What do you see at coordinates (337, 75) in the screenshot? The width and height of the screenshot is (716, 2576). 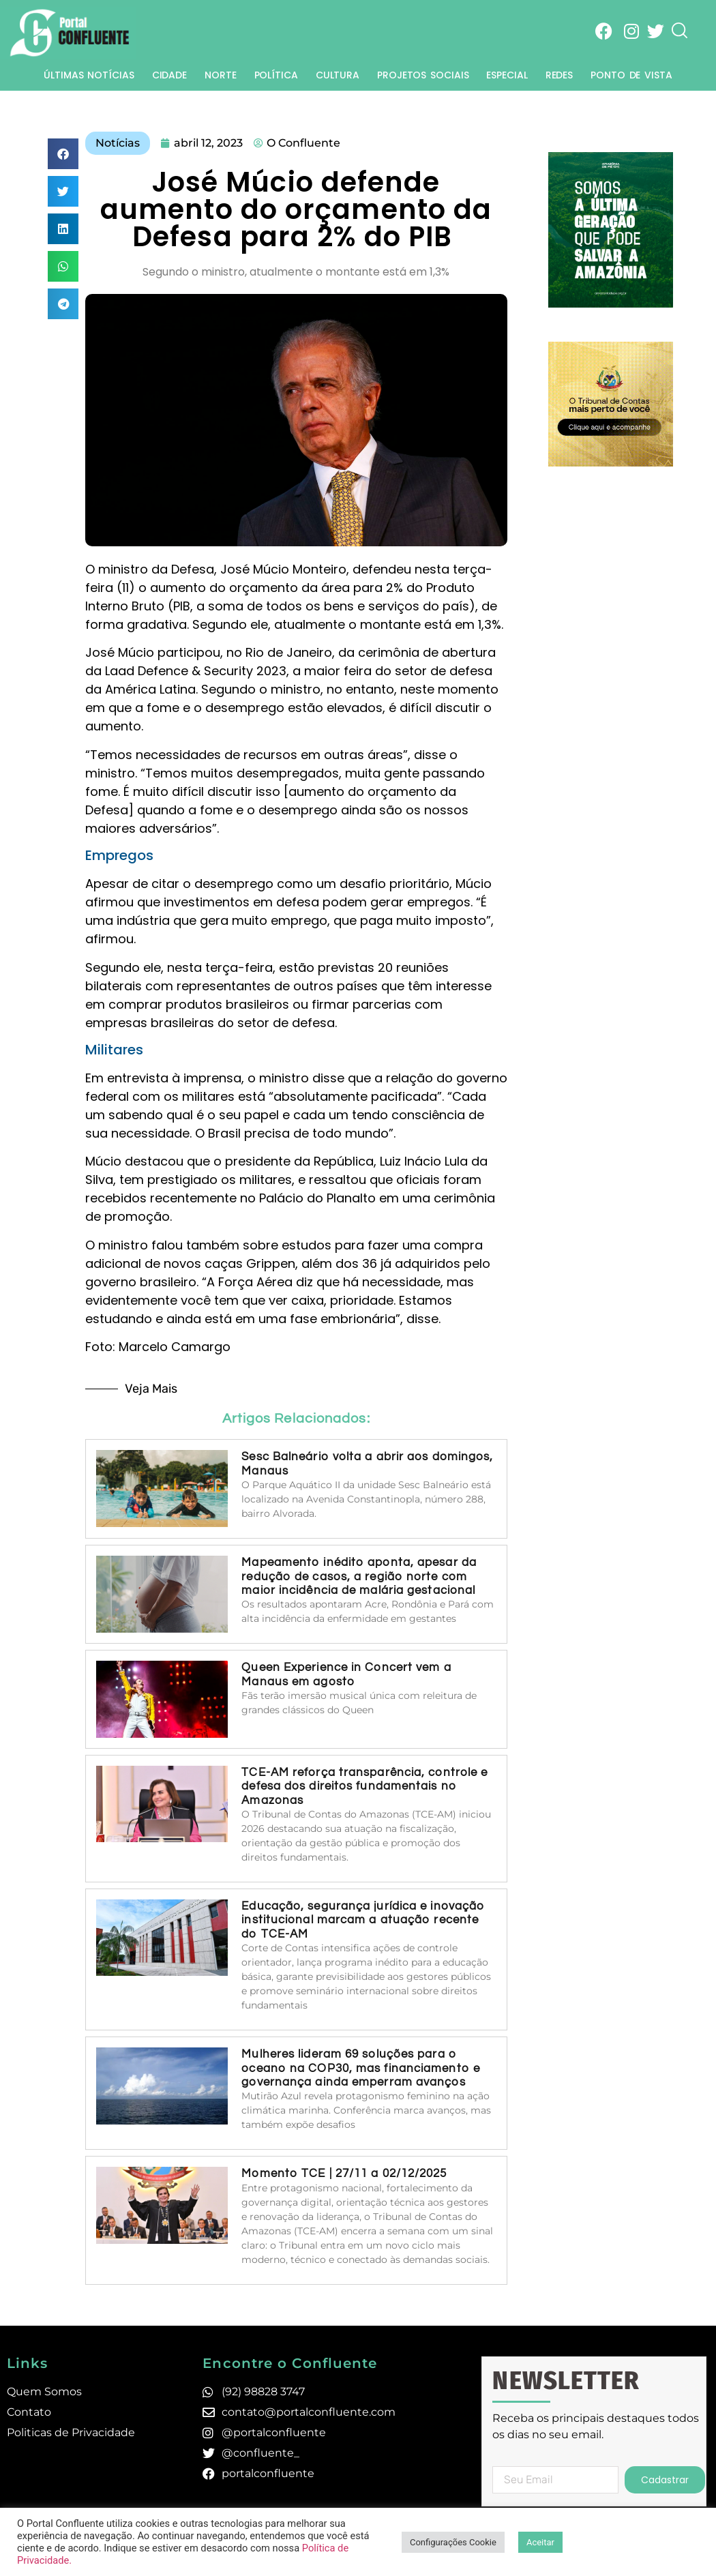 I see `Cultura` at bounding box center [337, 75].